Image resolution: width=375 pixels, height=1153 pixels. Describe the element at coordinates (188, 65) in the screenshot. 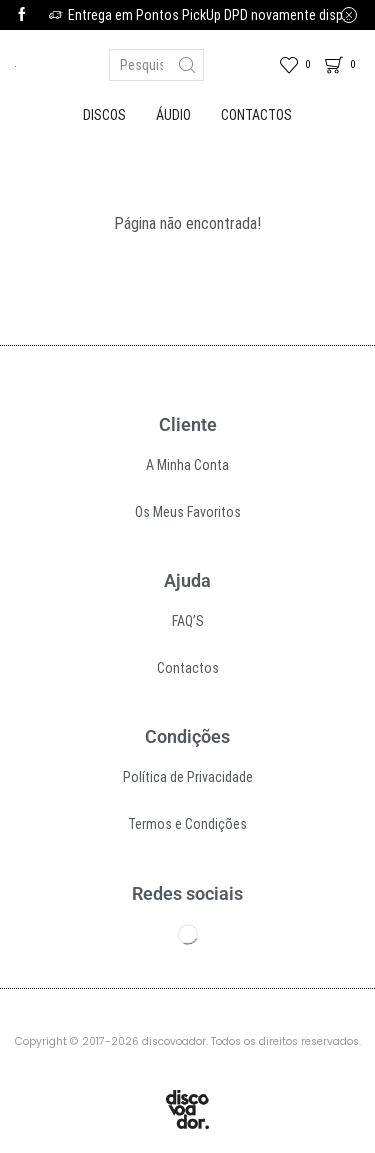

I see `[Search button]` at that location.